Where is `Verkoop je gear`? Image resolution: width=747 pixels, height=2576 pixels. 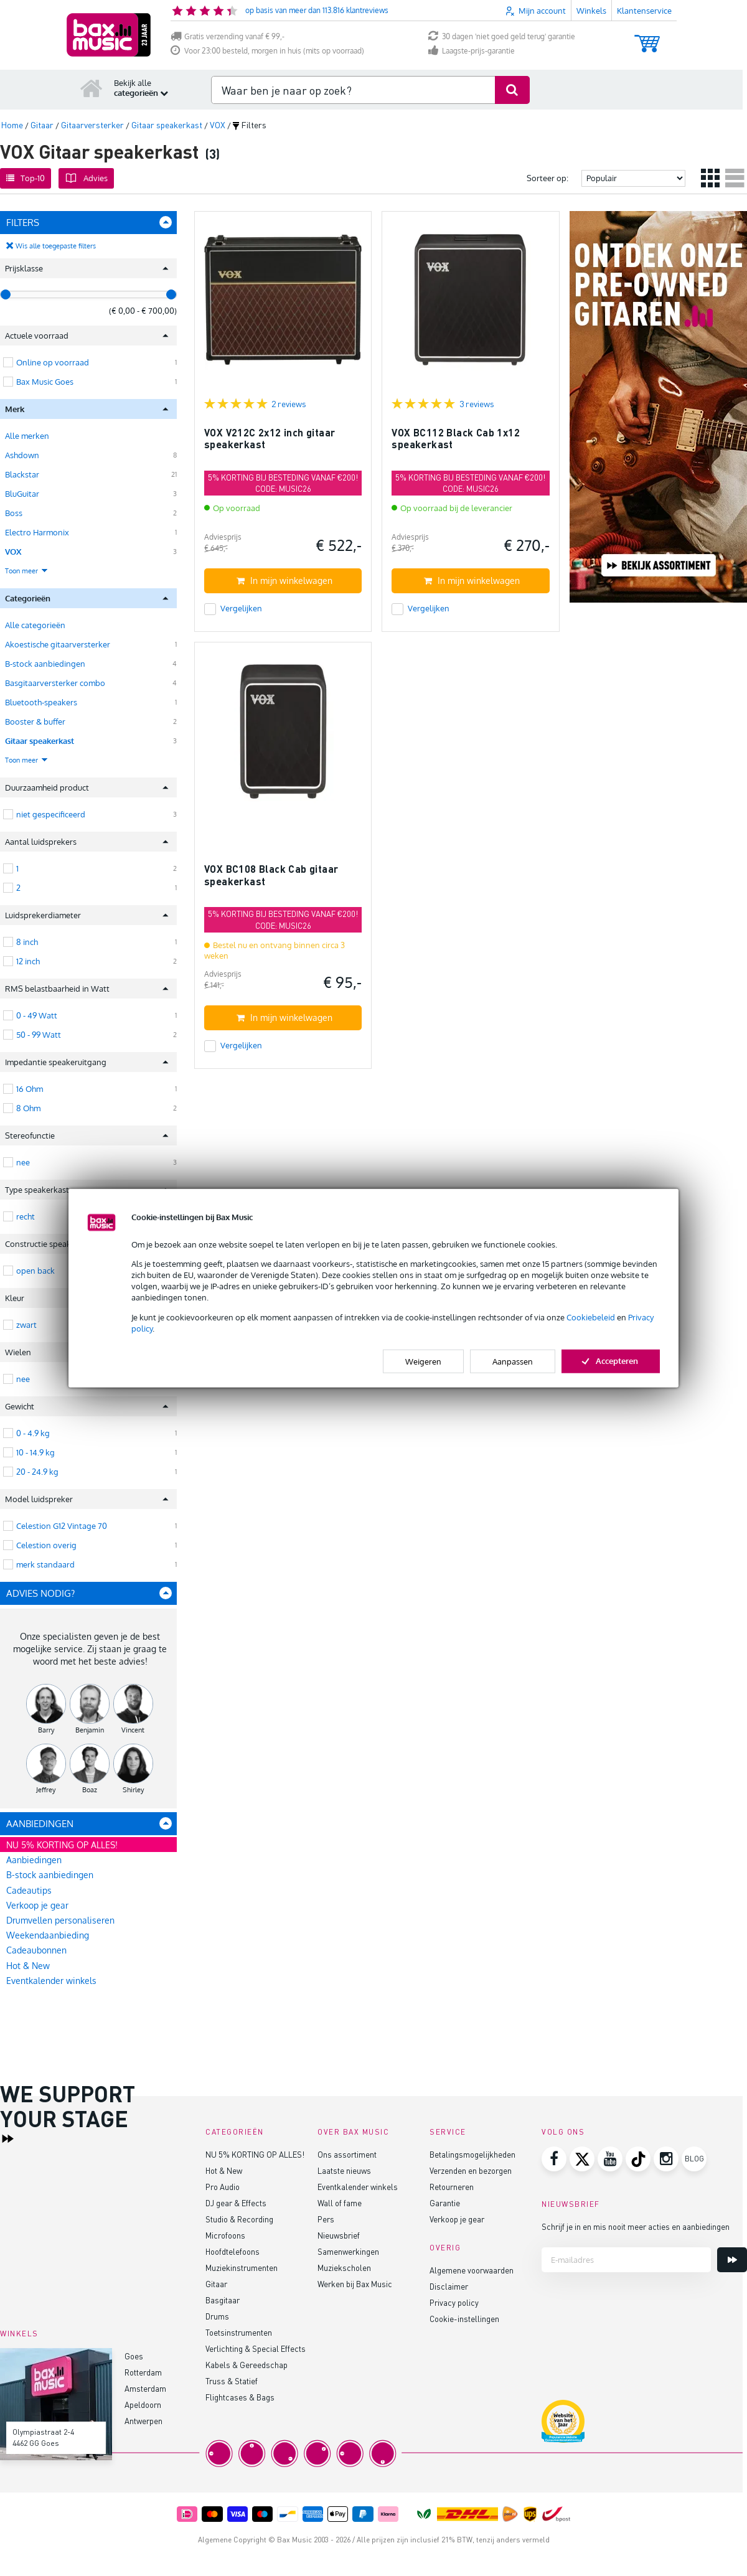 Verkoop je gear is located at coordinates (37, 1905).